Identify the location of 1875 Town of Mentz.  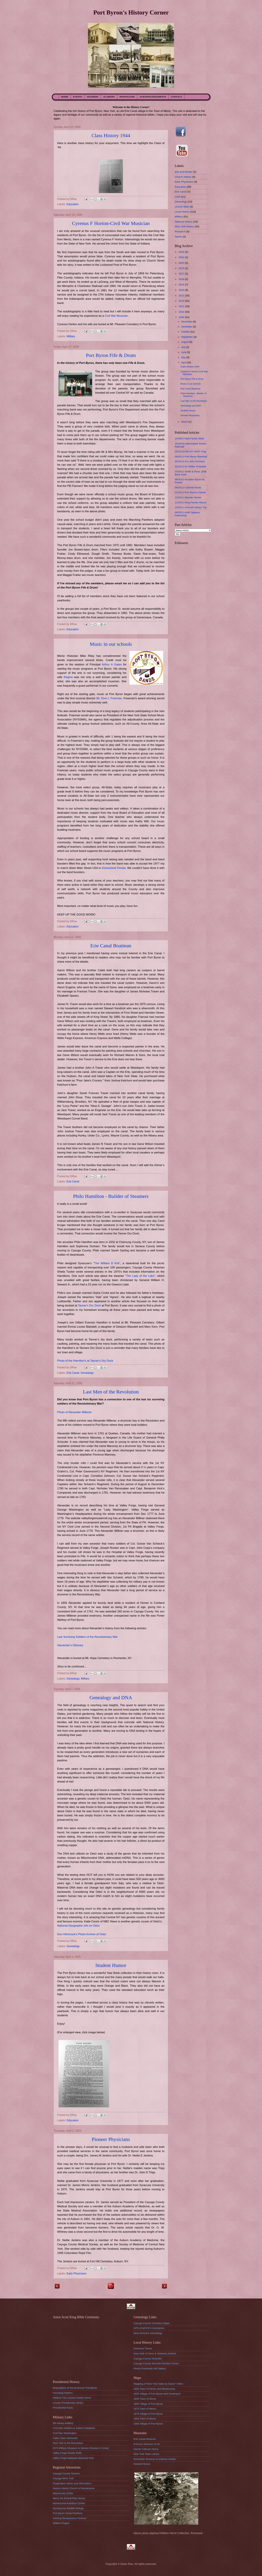
(145, 2408).